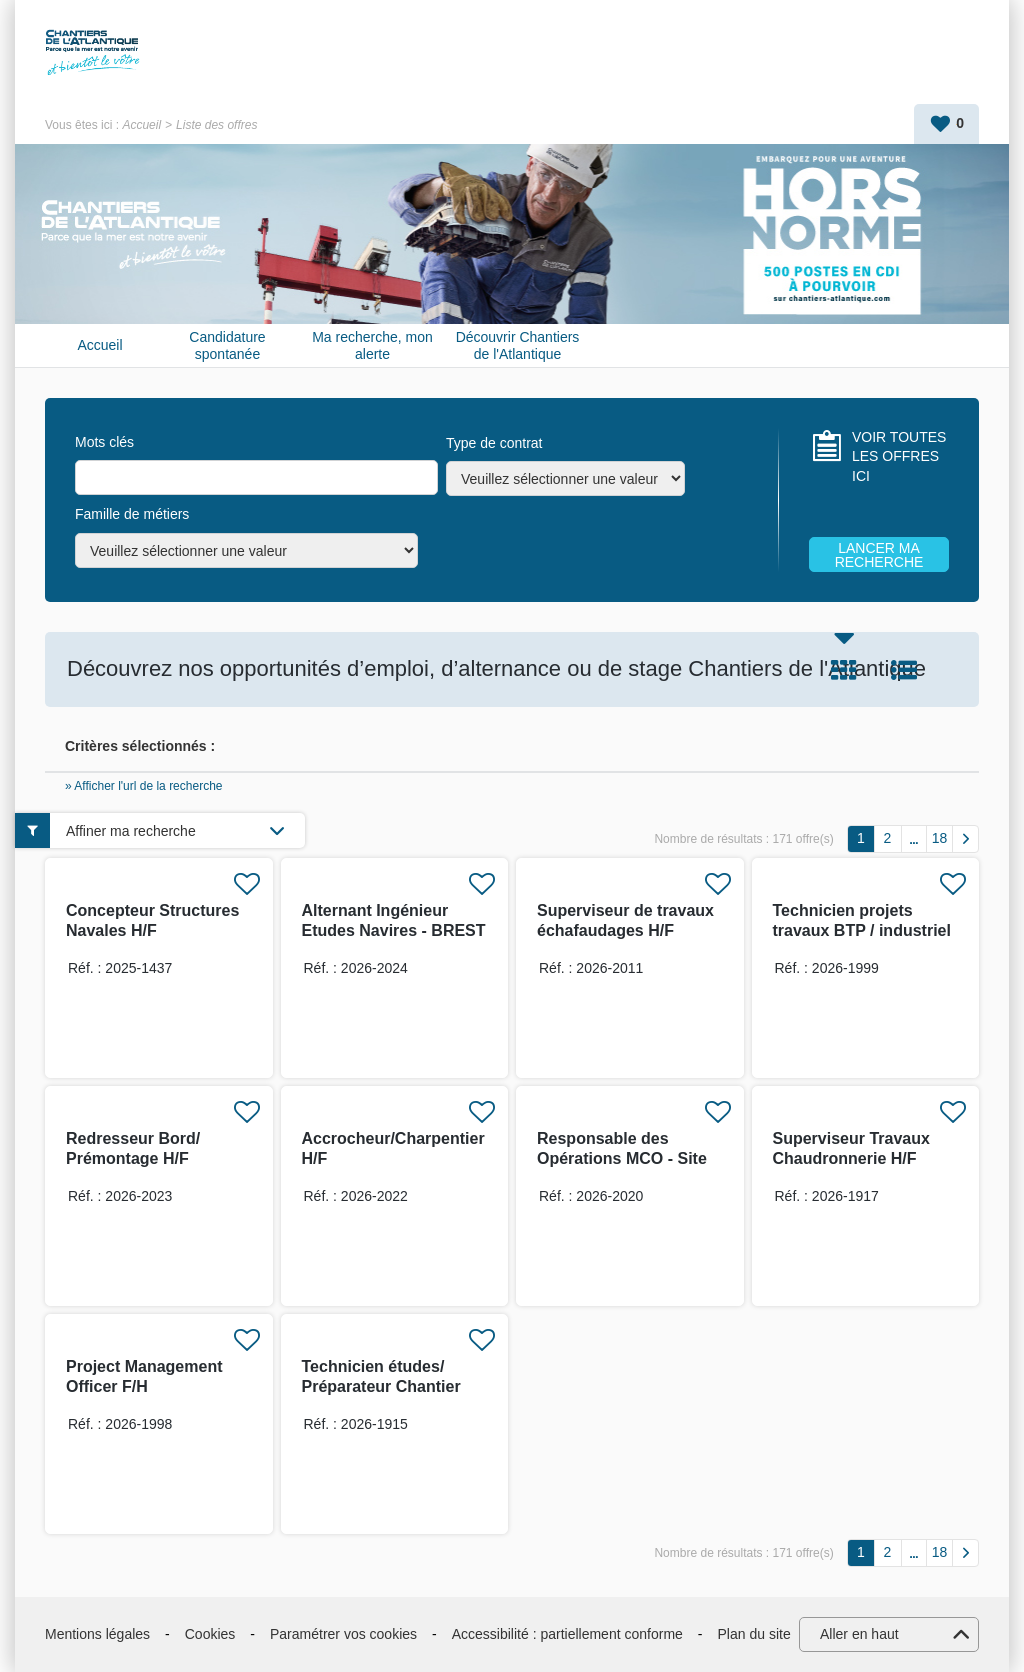  Describe the element at coordinates (141, 125) in the screenshot. I see `Accueil` at that location.